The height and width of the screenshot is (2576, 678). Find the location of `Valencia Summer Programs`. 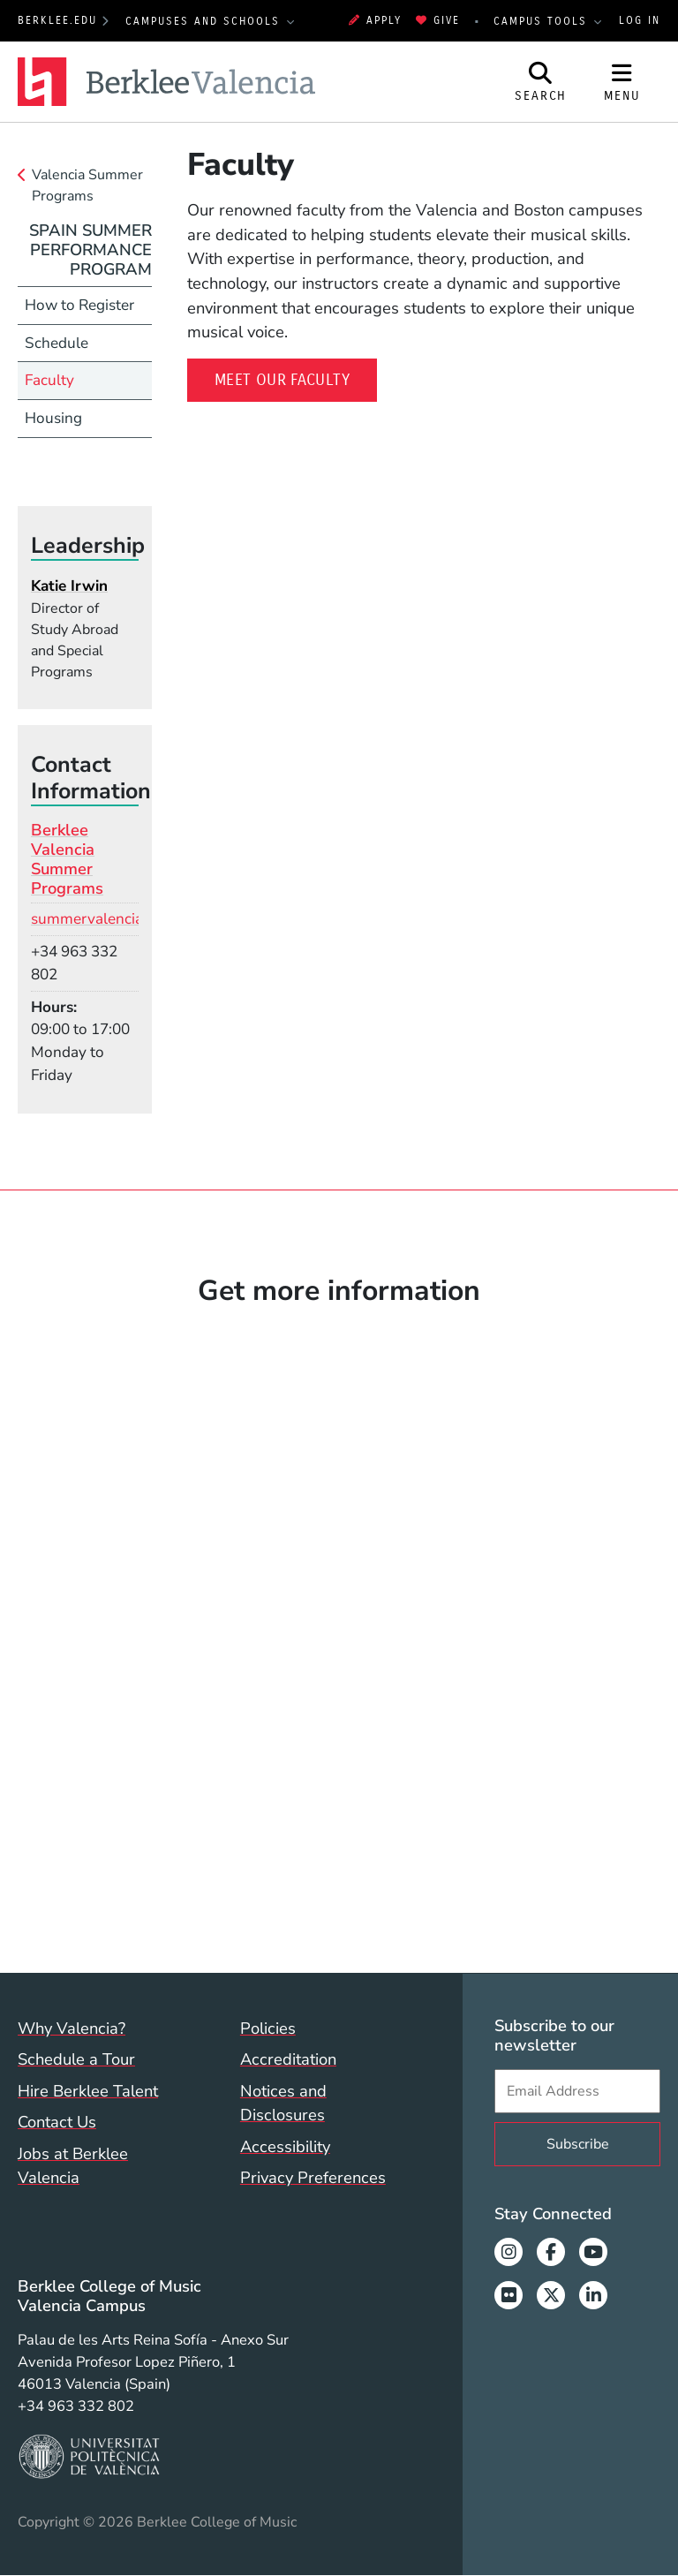

Valencia Summer Programs is located at coordinates (87, 185).